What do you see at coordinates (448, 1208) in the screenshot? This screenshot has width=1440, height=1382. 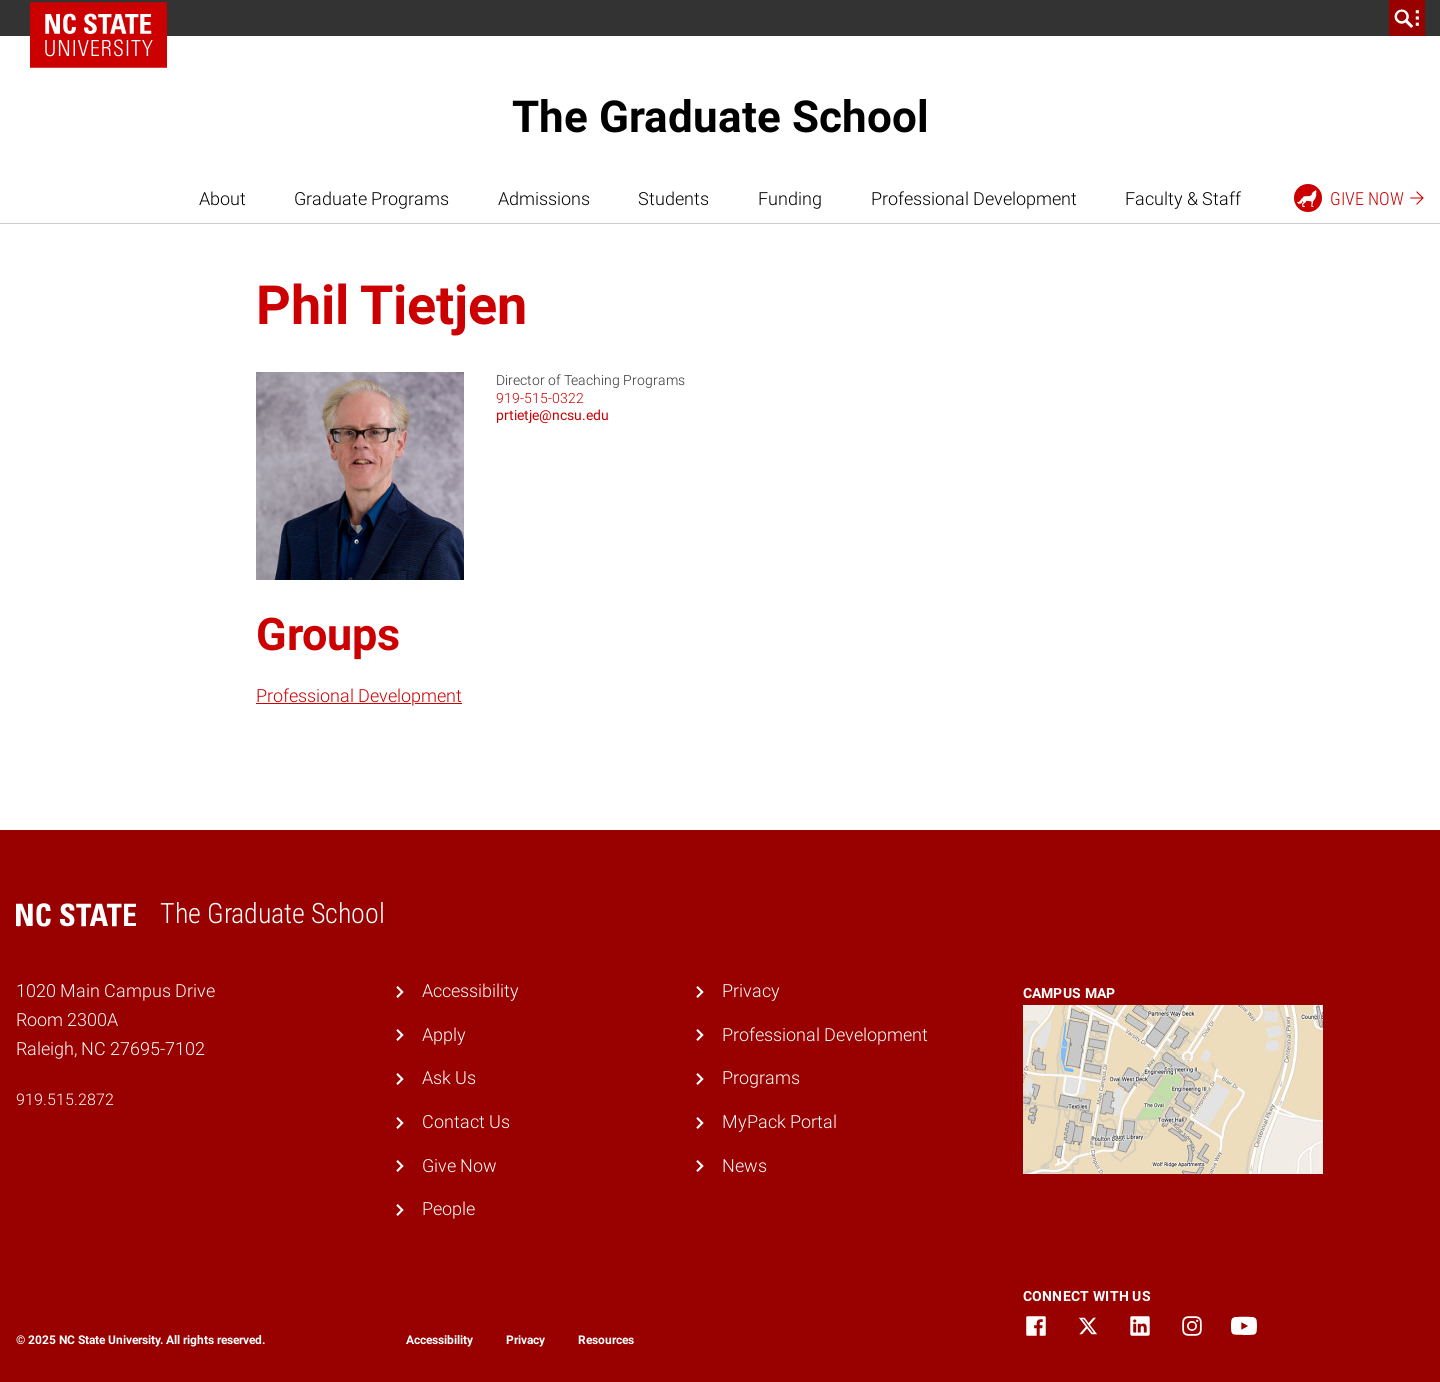 I see `People` at bounding box center [448, 1208].